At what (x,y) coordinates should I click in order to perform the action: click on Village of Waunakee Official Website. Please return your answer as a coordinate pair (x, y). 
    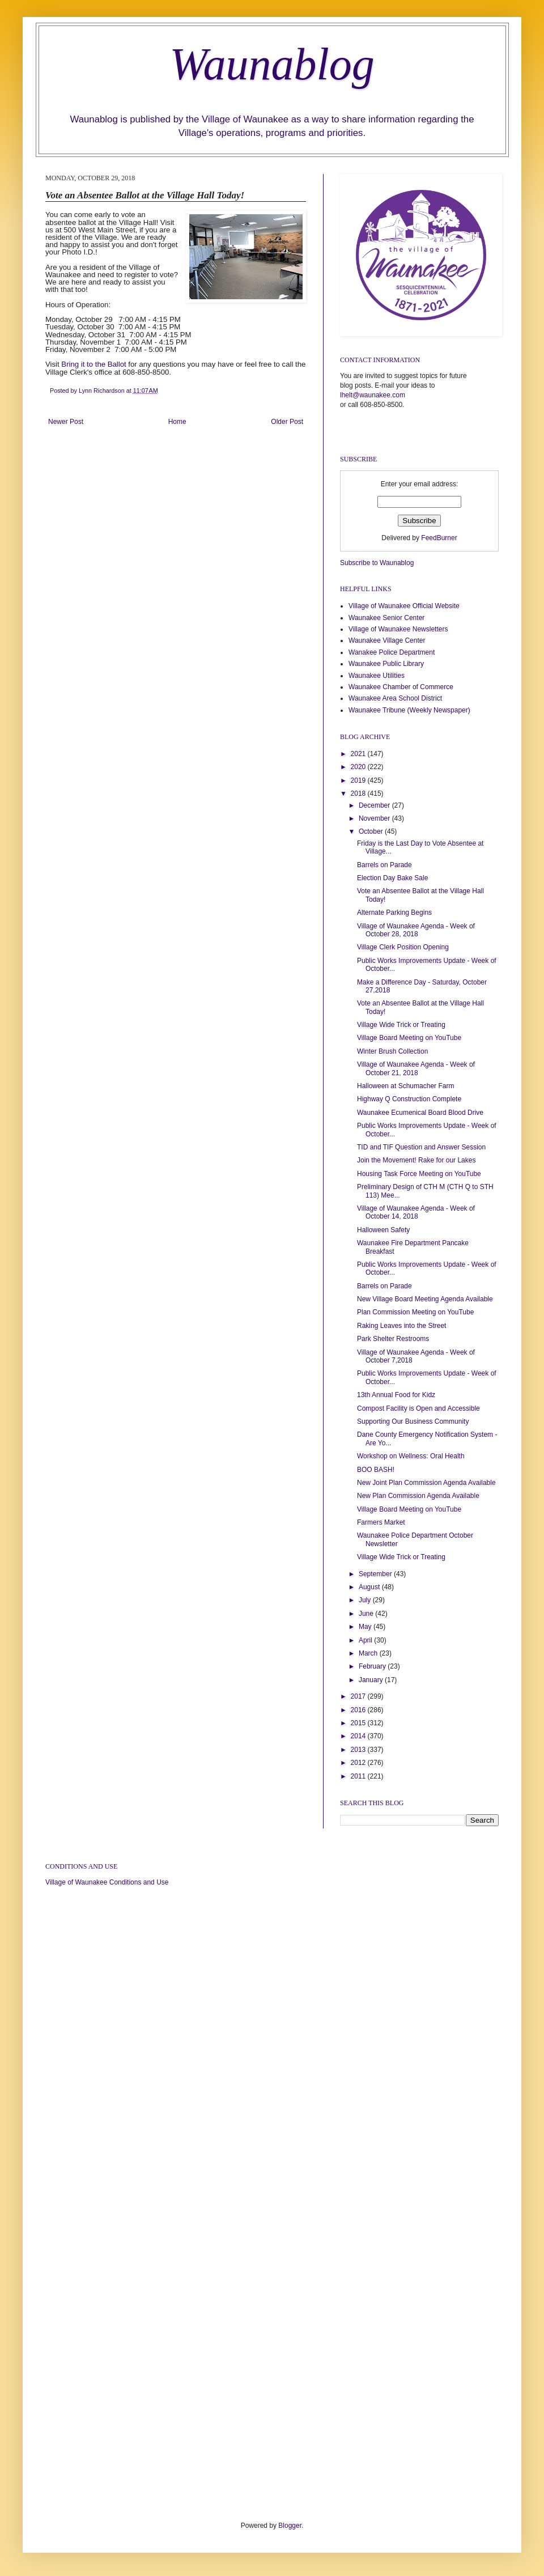
    Looking at the image, I should click on (404, 606).